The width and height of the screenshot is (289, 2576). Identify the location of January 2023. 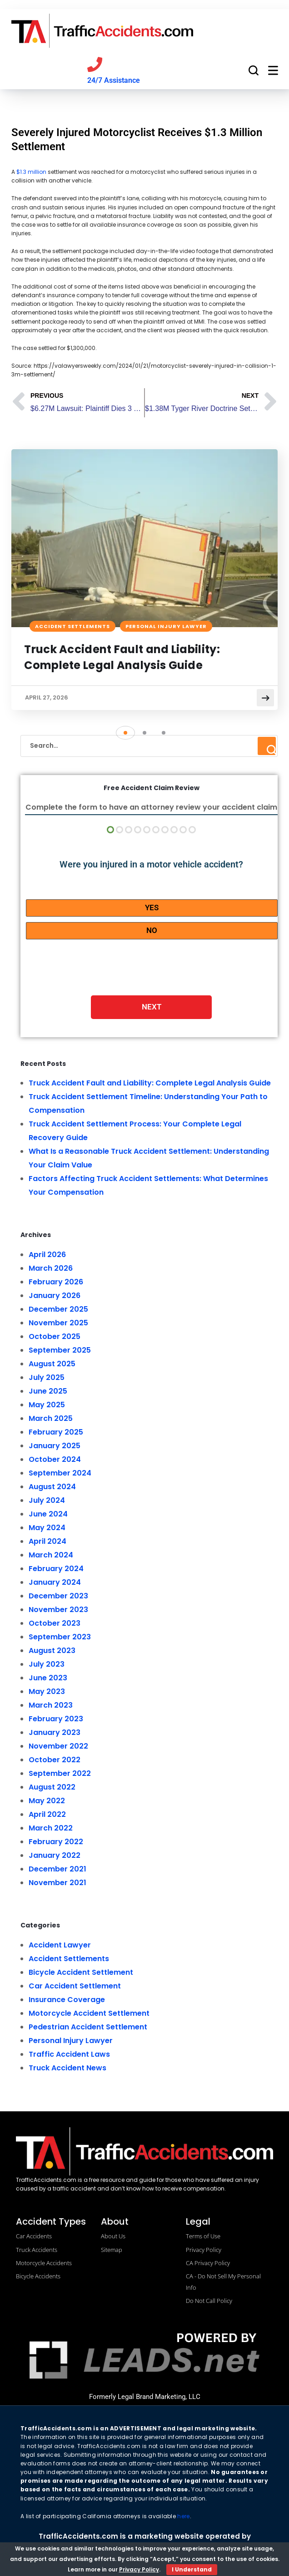
(54, 1733).